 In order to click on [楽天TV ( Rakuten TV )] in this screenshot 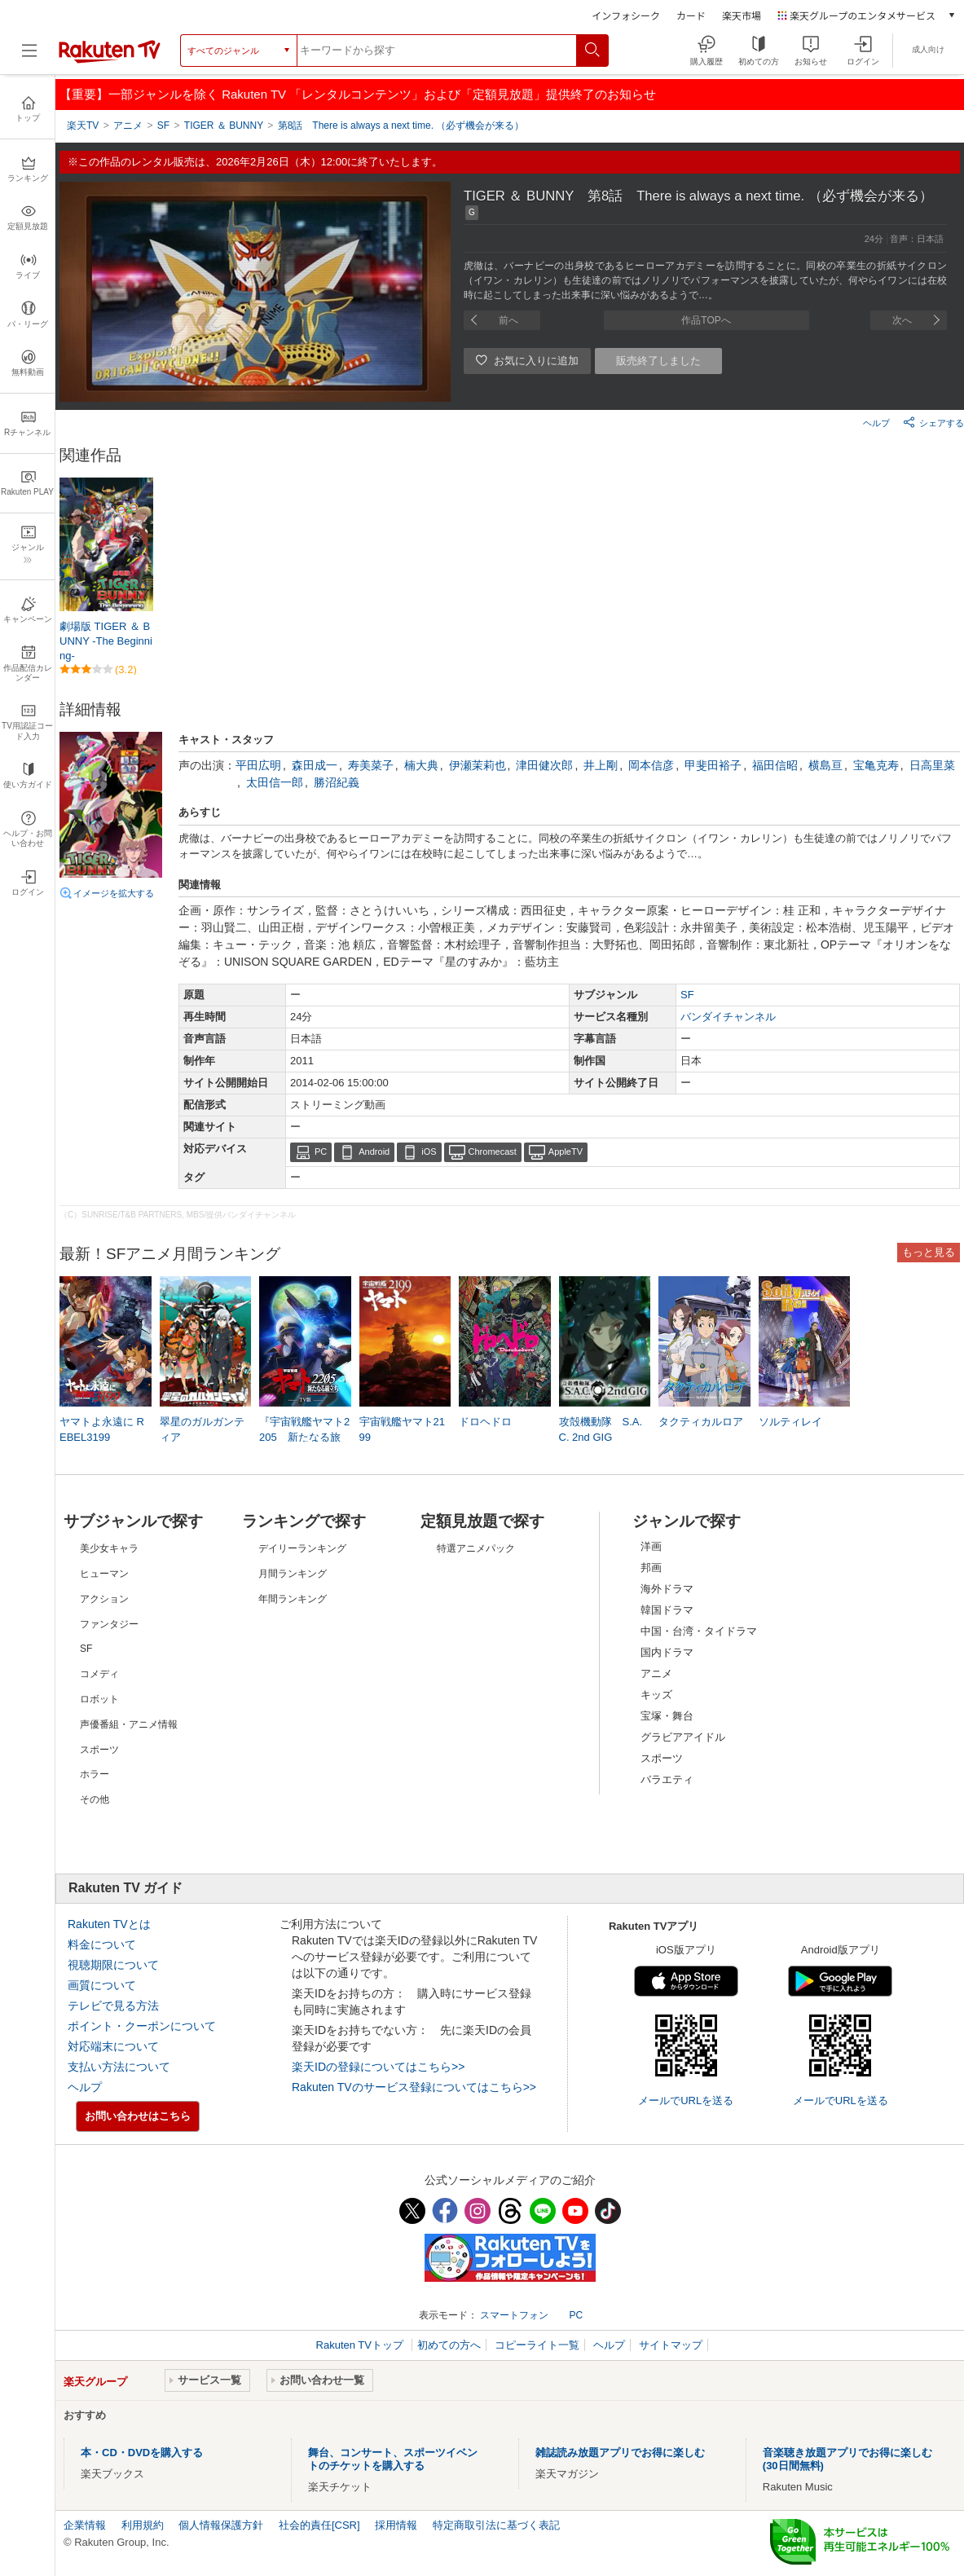, I will do `click(110, 60)`.